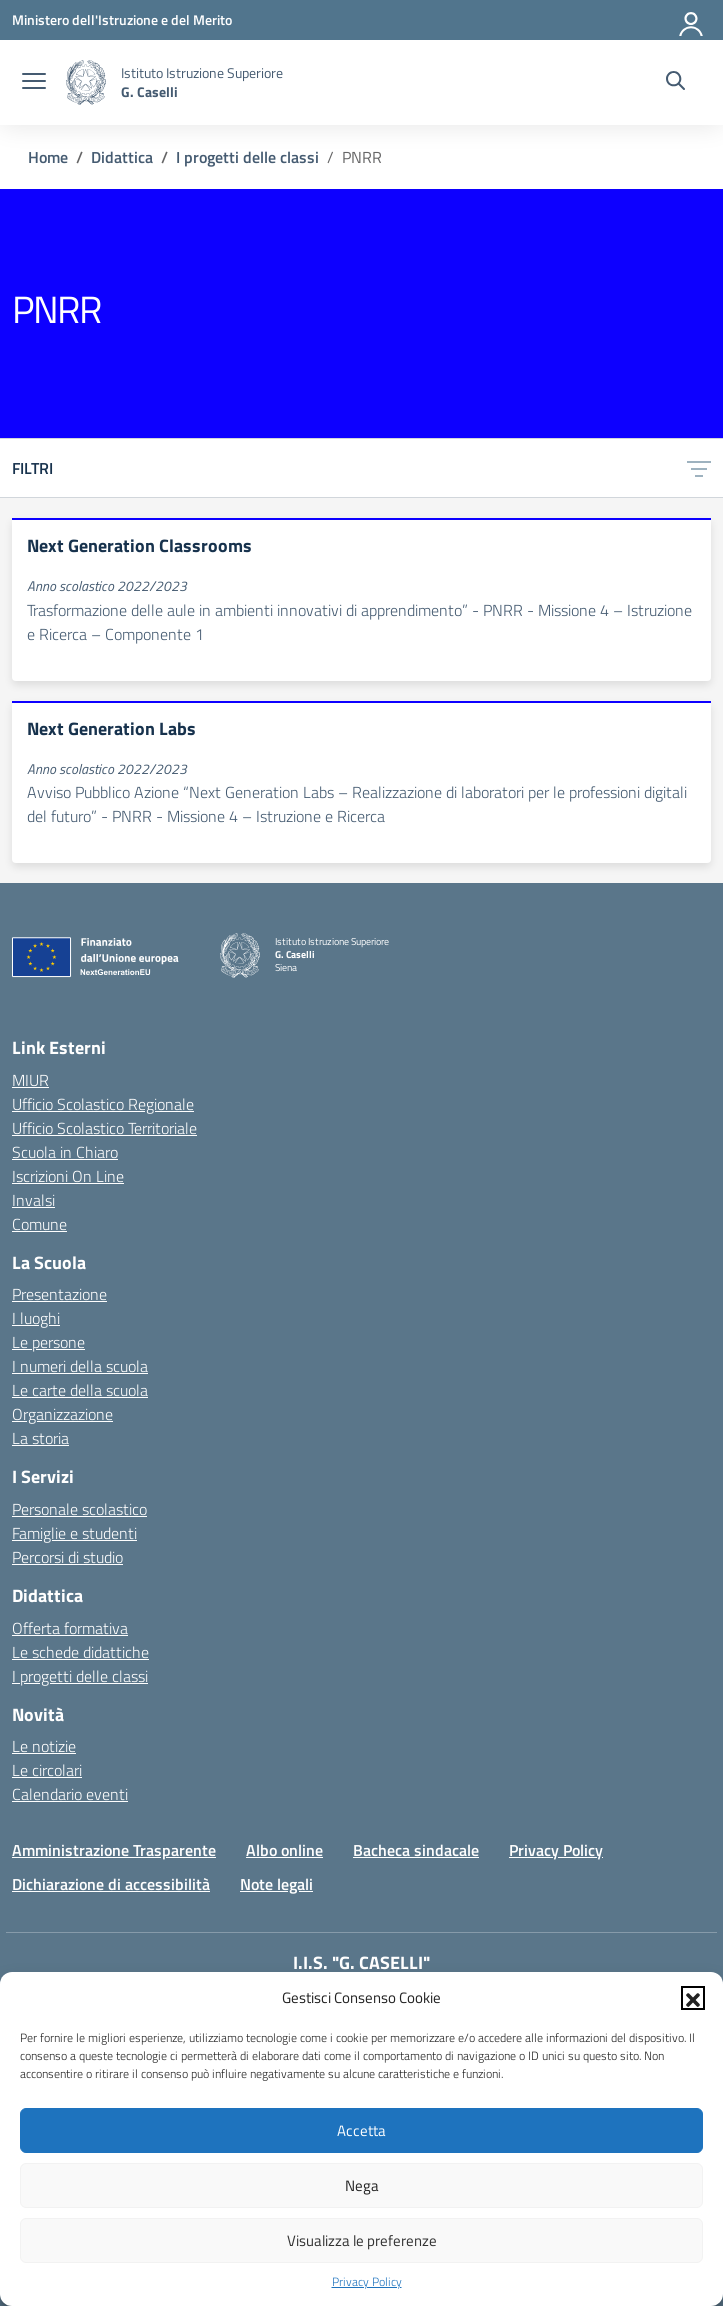 The width and height of the screenshot is (723, 2306). I want to click on Scuola in Chiaro [Scuola in Chiaro – link esterno – apertura nuova scheda], so click(65, 1152).